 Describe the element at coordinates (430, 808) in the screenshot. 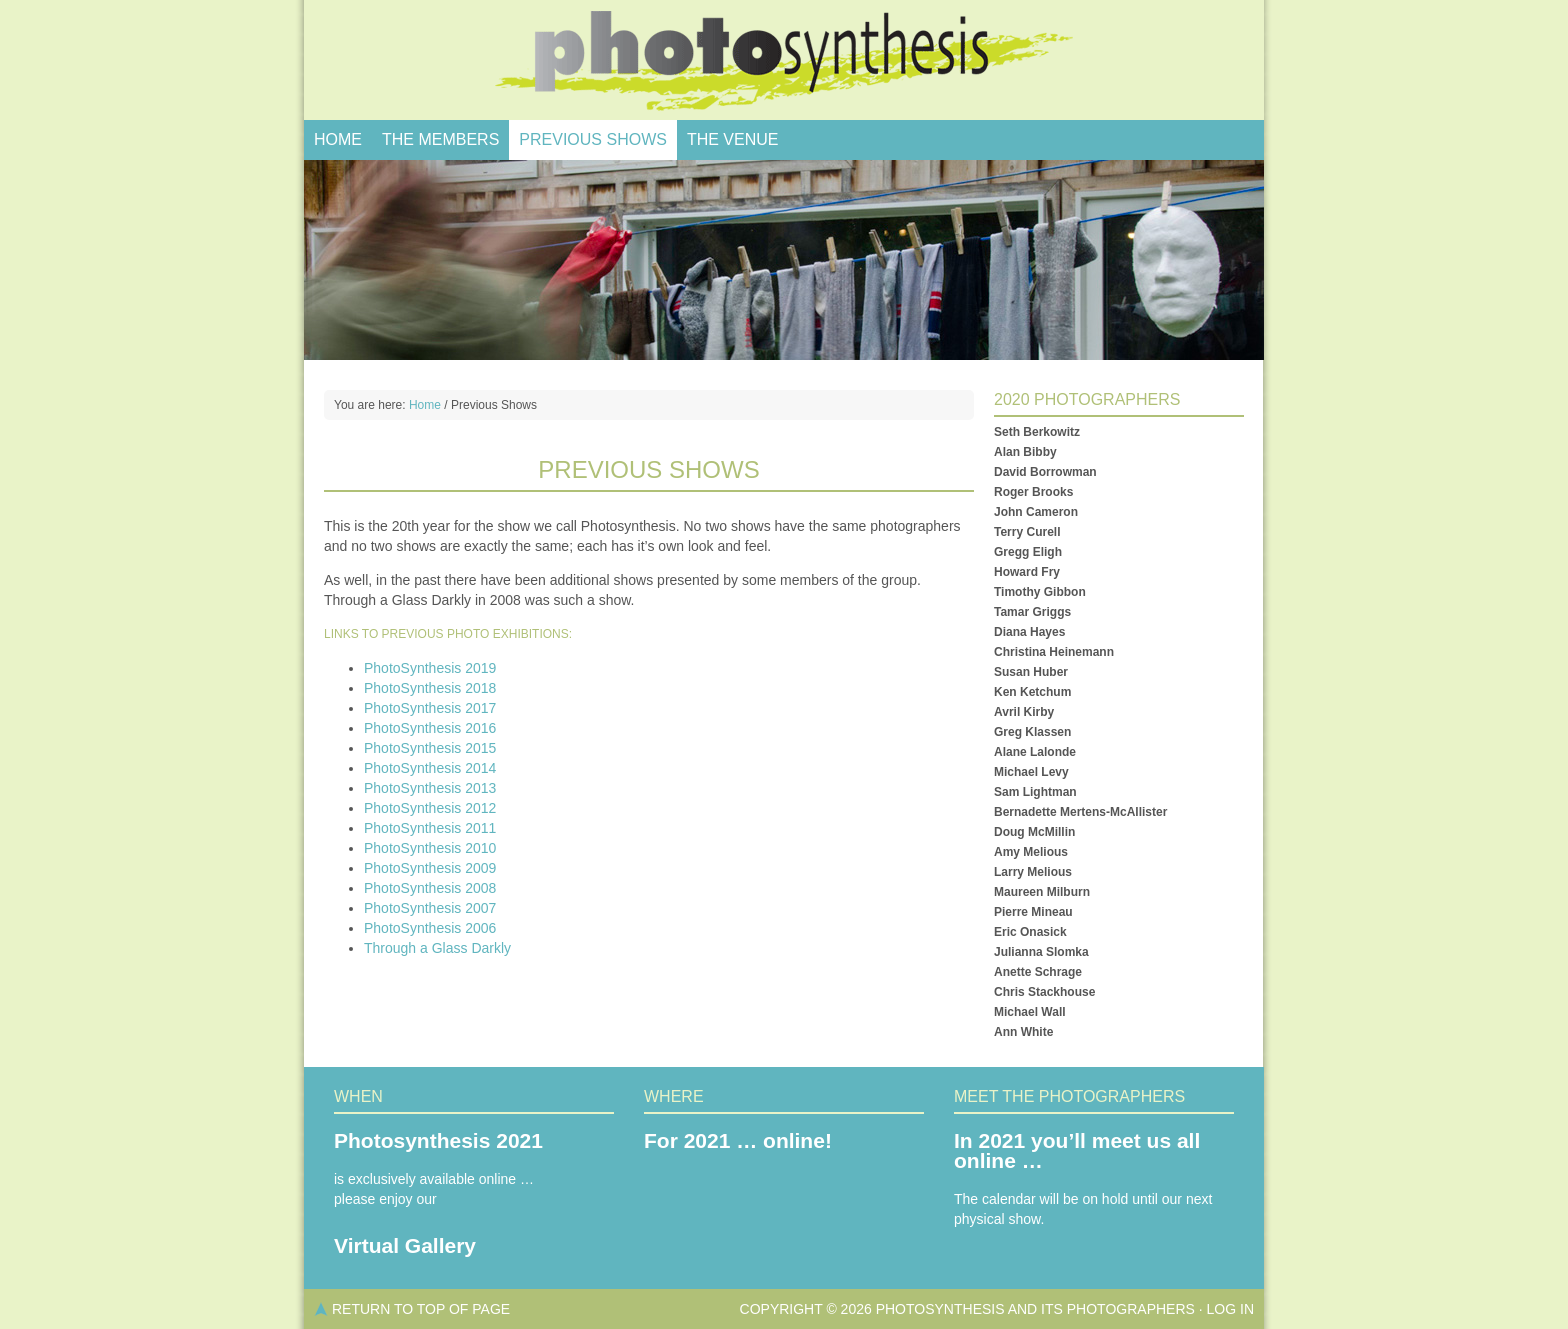

I see `PhotoSynthesis 2012` at that location.